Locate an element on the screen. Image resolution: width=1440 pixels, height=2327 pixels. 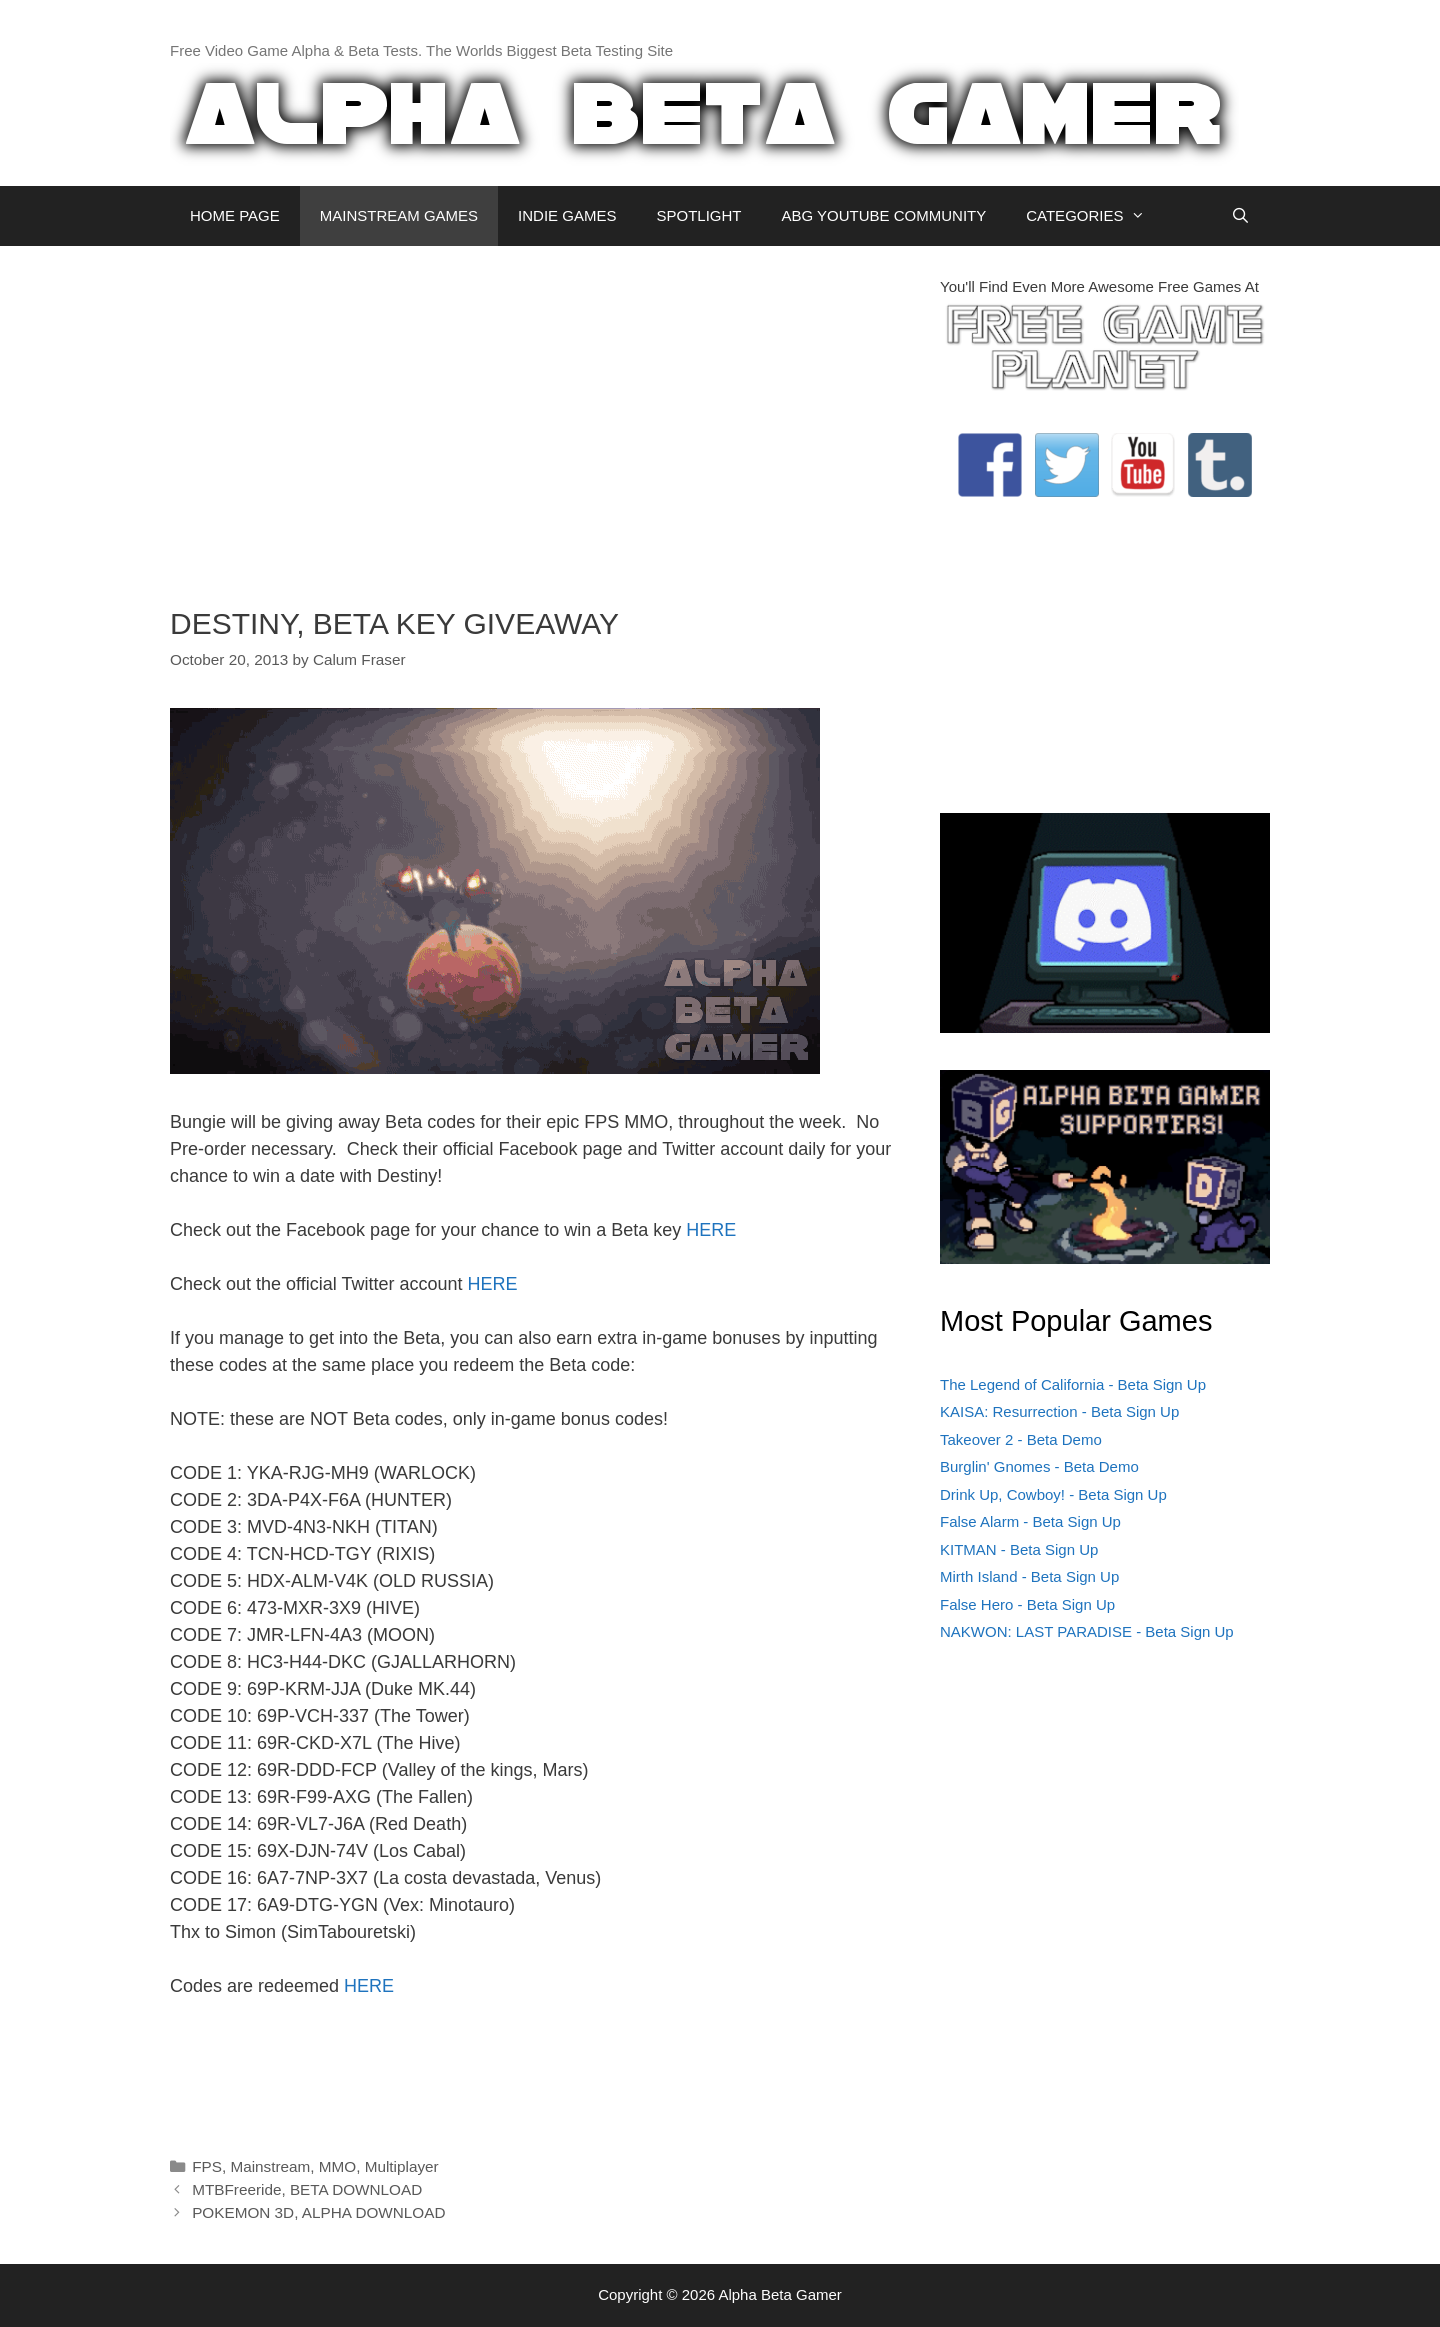
KAISA: Resurrection - Beta Sign Up is located at coordinates (1059, 1411).